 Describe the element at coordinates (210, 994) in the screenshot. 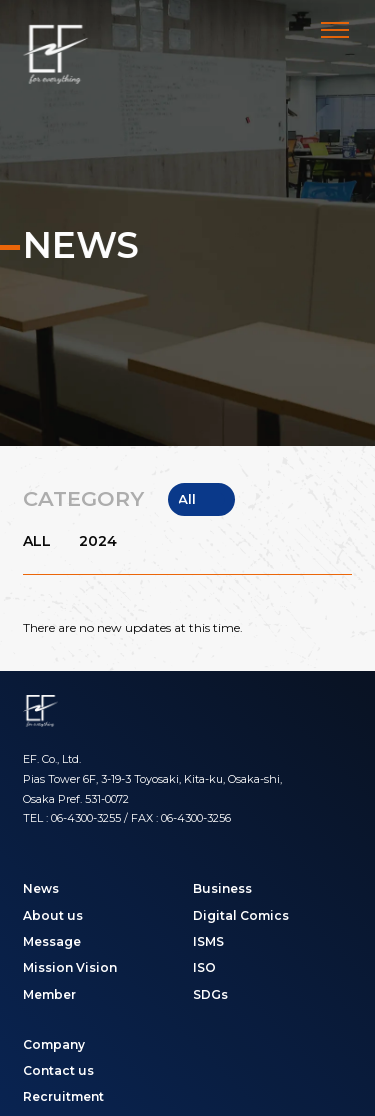

I see `SDGs` at that location.